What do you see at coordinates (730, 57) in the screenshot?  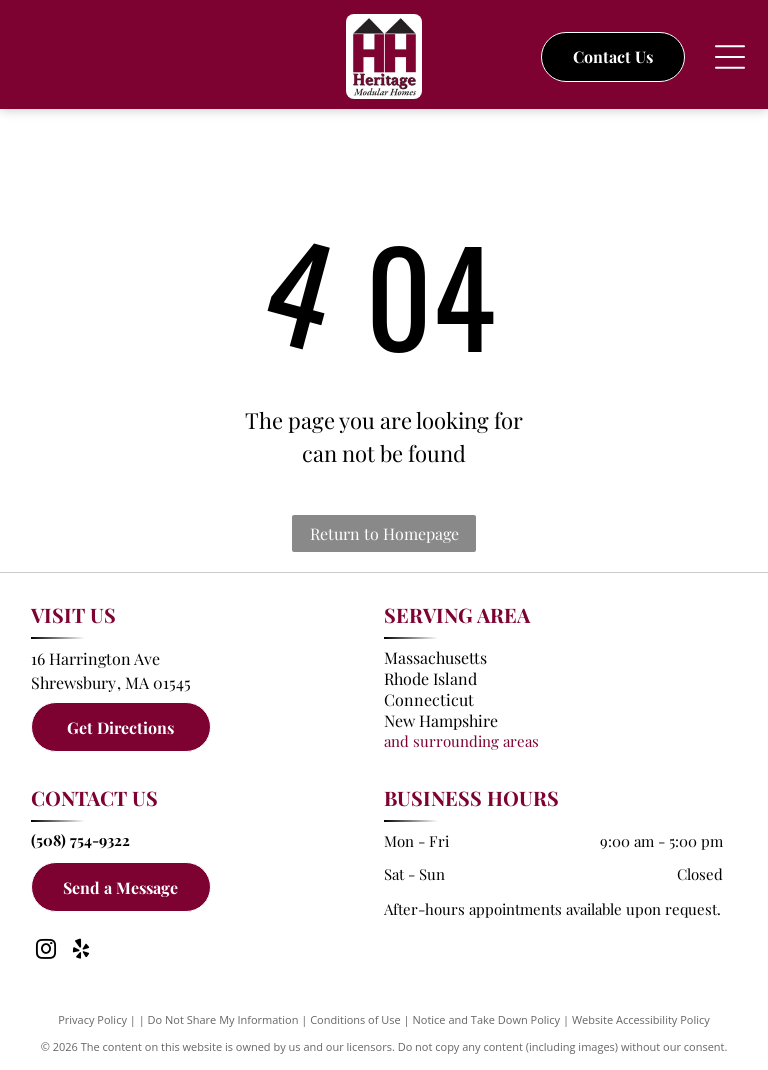 I see `[Open menu]` at bounding box center [730, 57].